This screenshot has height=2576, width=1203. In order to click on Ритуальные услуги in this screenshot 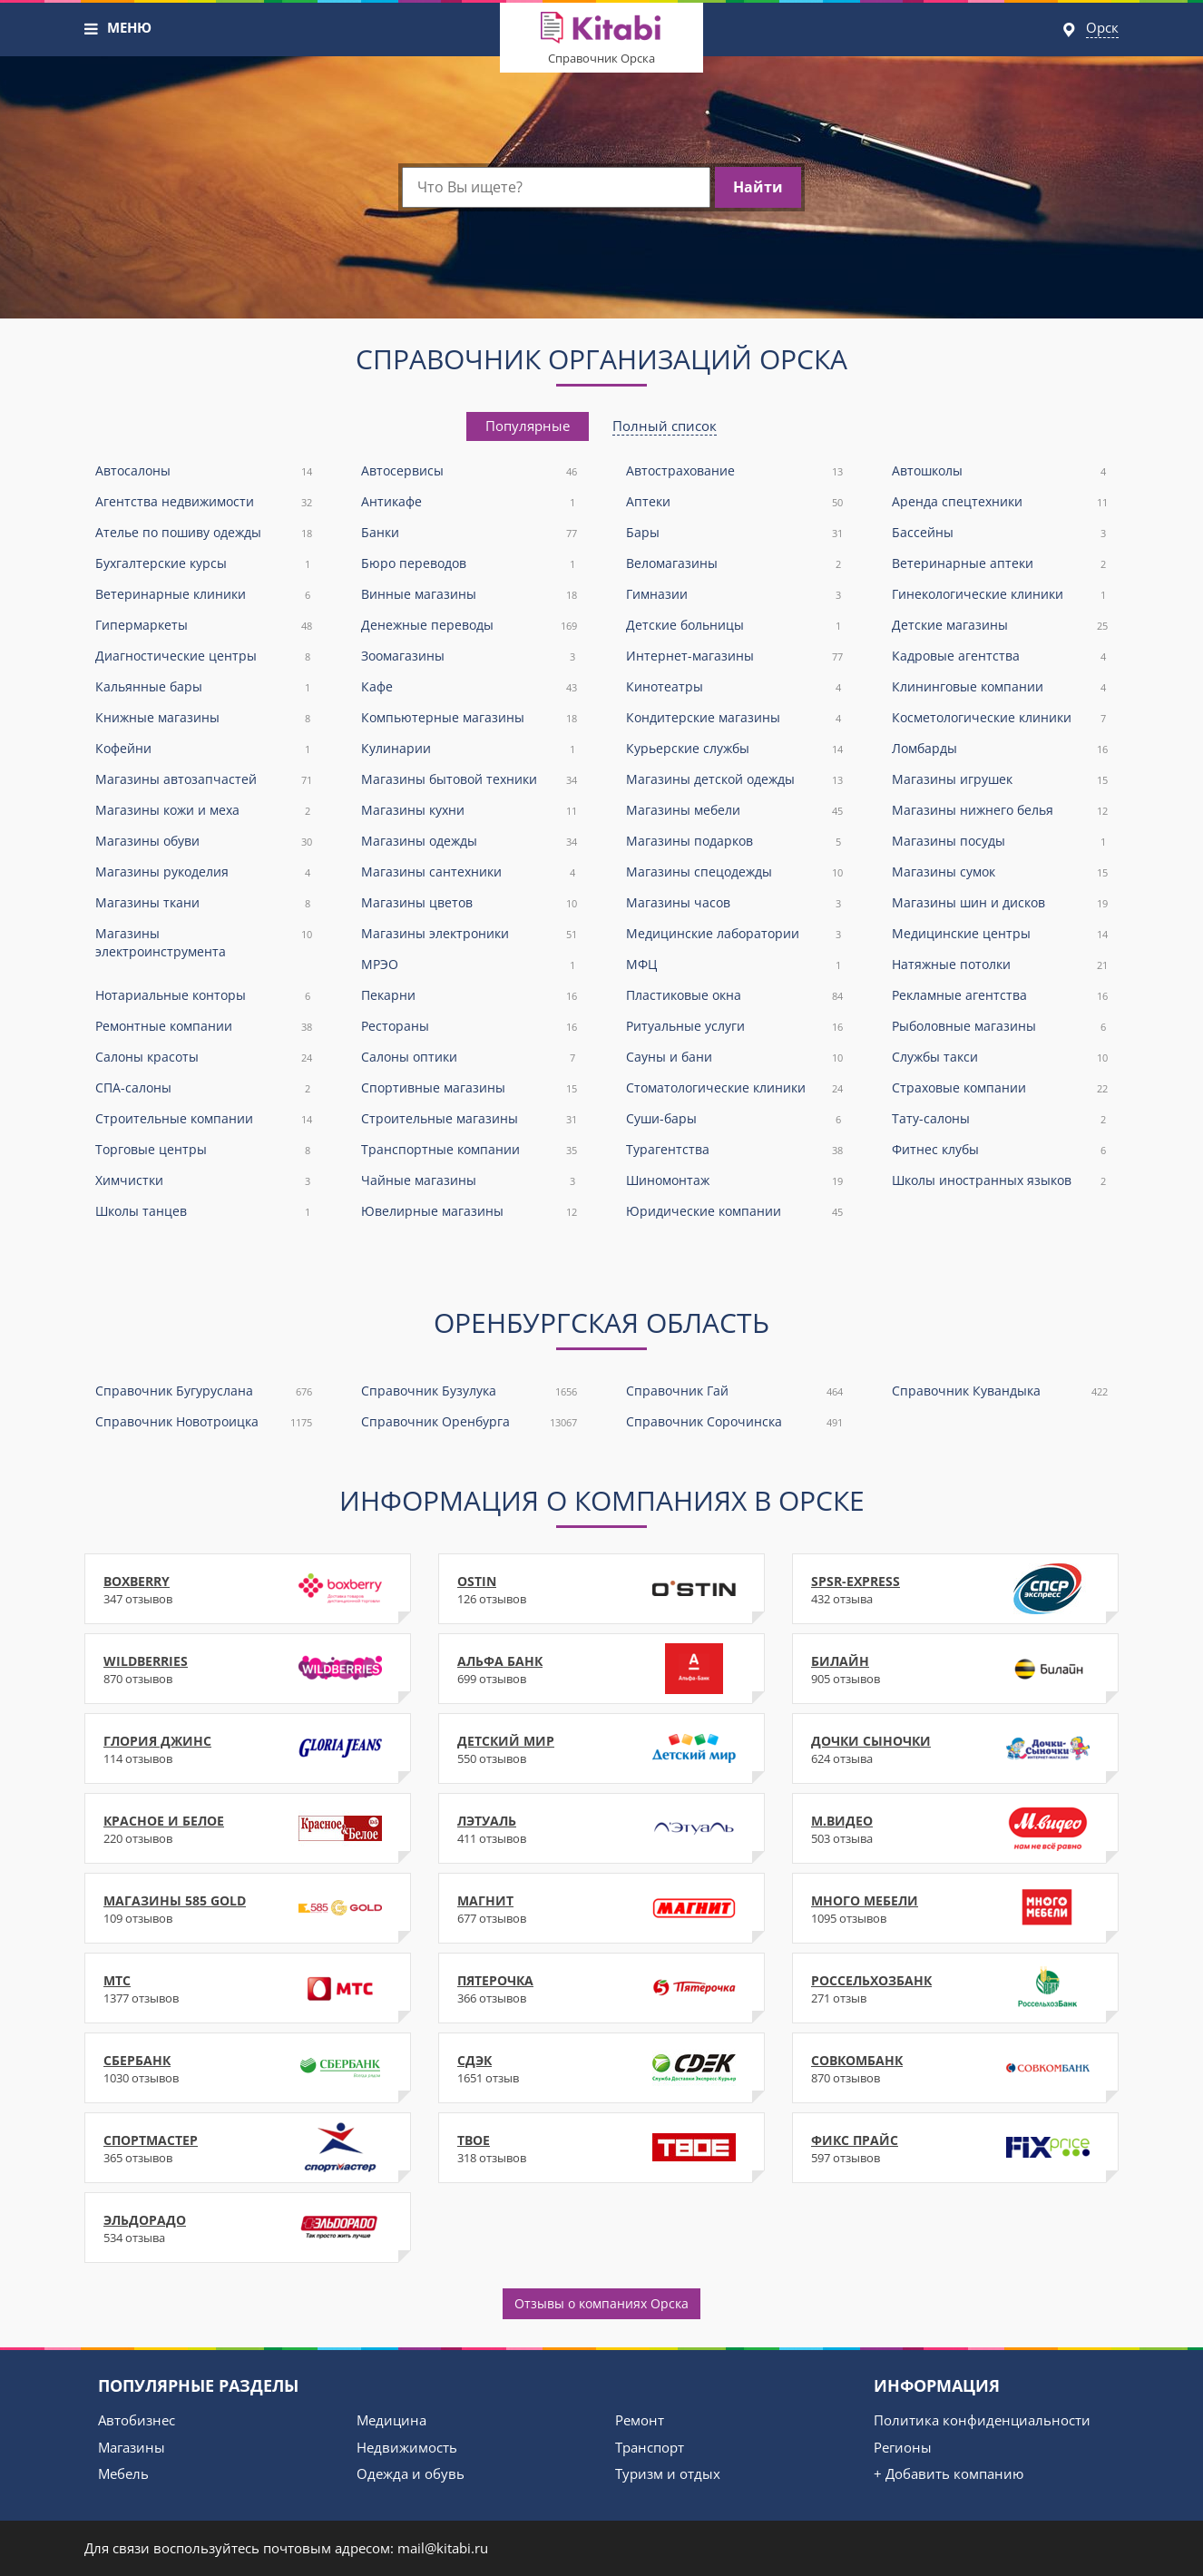, I will do `click(734, 1026)`.